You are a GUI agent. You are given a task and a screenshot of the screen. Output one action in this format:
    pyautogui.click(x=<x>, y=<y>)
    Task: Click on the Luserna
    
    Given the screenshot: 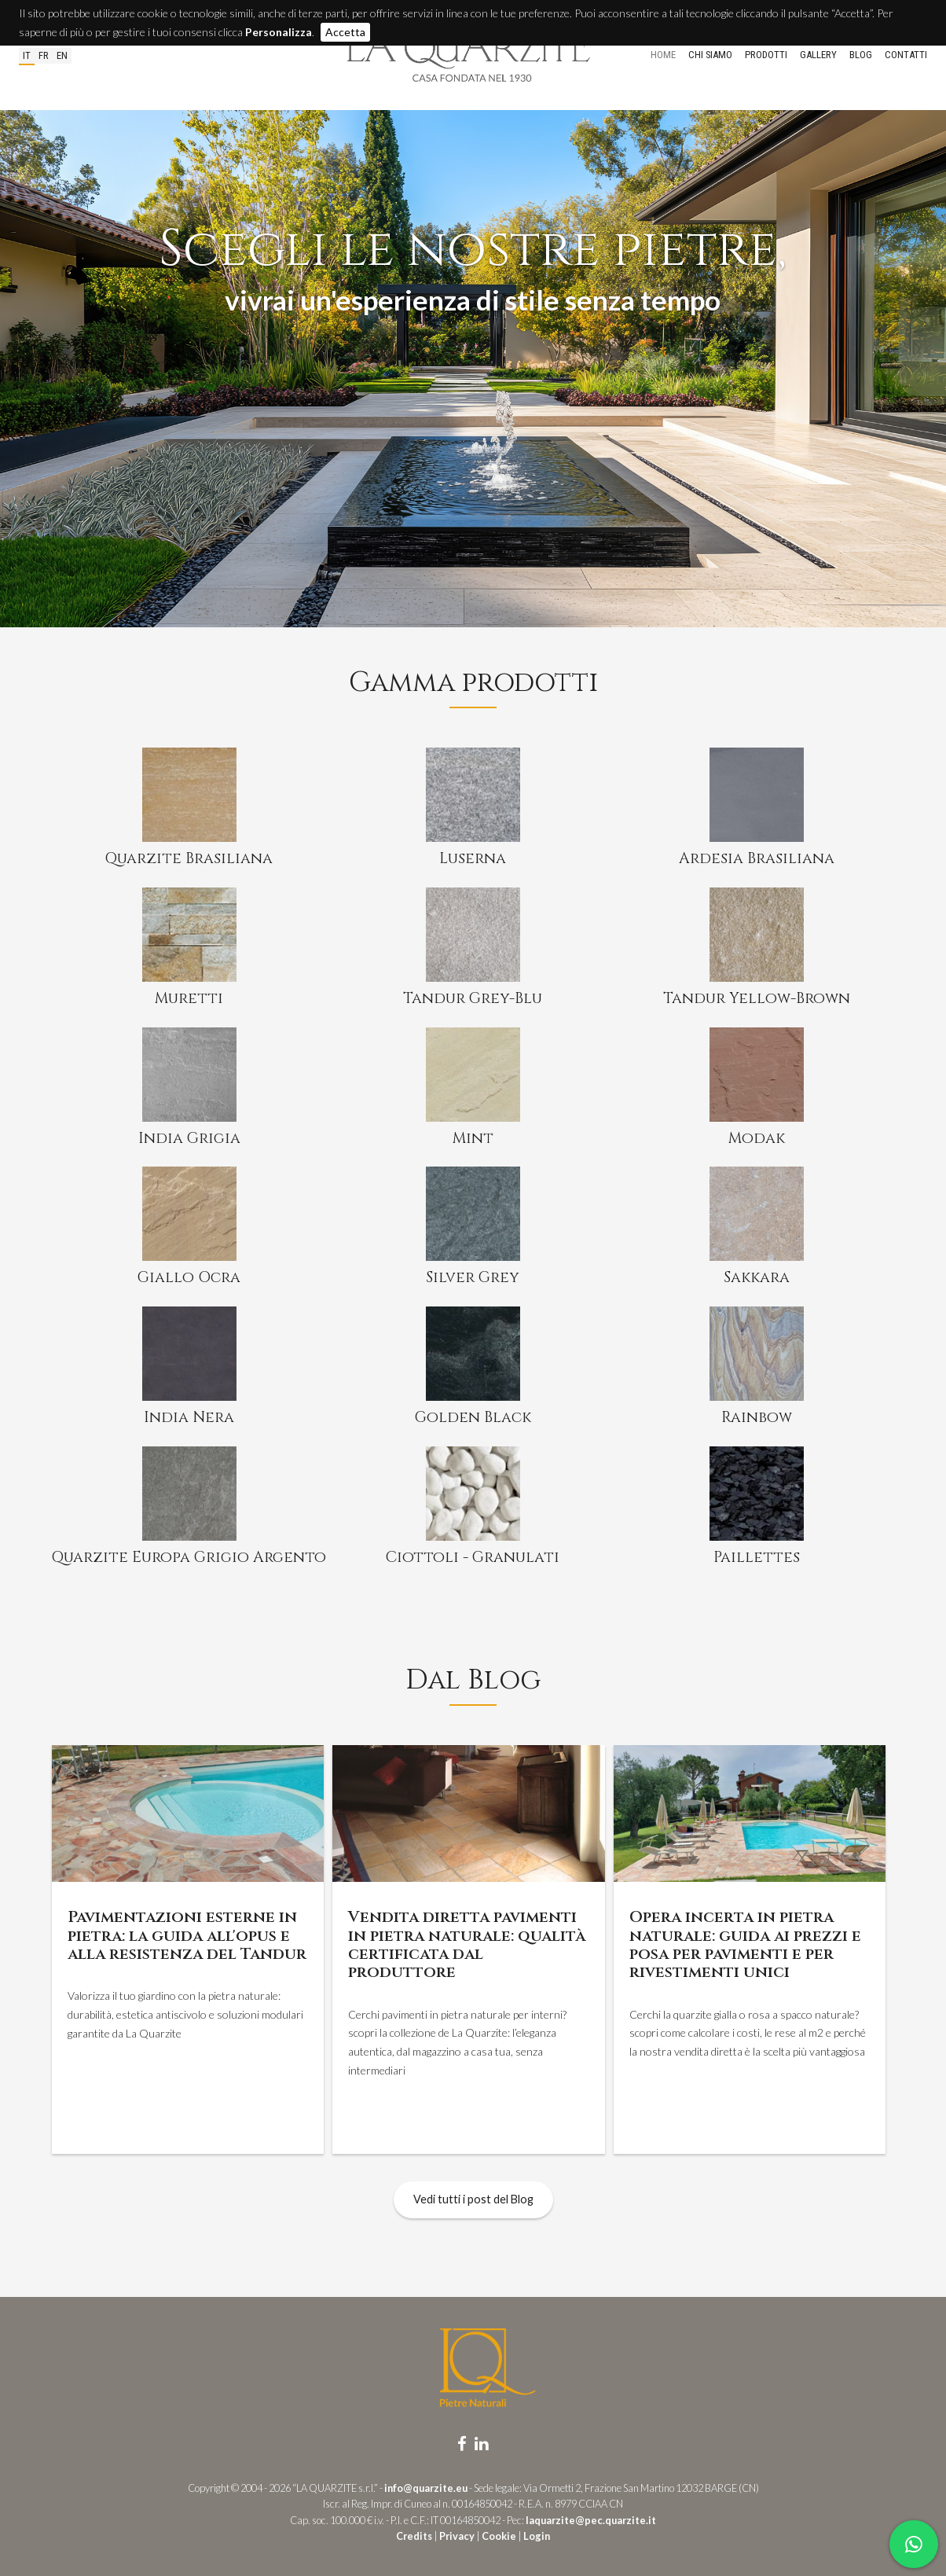 What is the action you would take?
    pyautogui.click(x=472, y=858)
    